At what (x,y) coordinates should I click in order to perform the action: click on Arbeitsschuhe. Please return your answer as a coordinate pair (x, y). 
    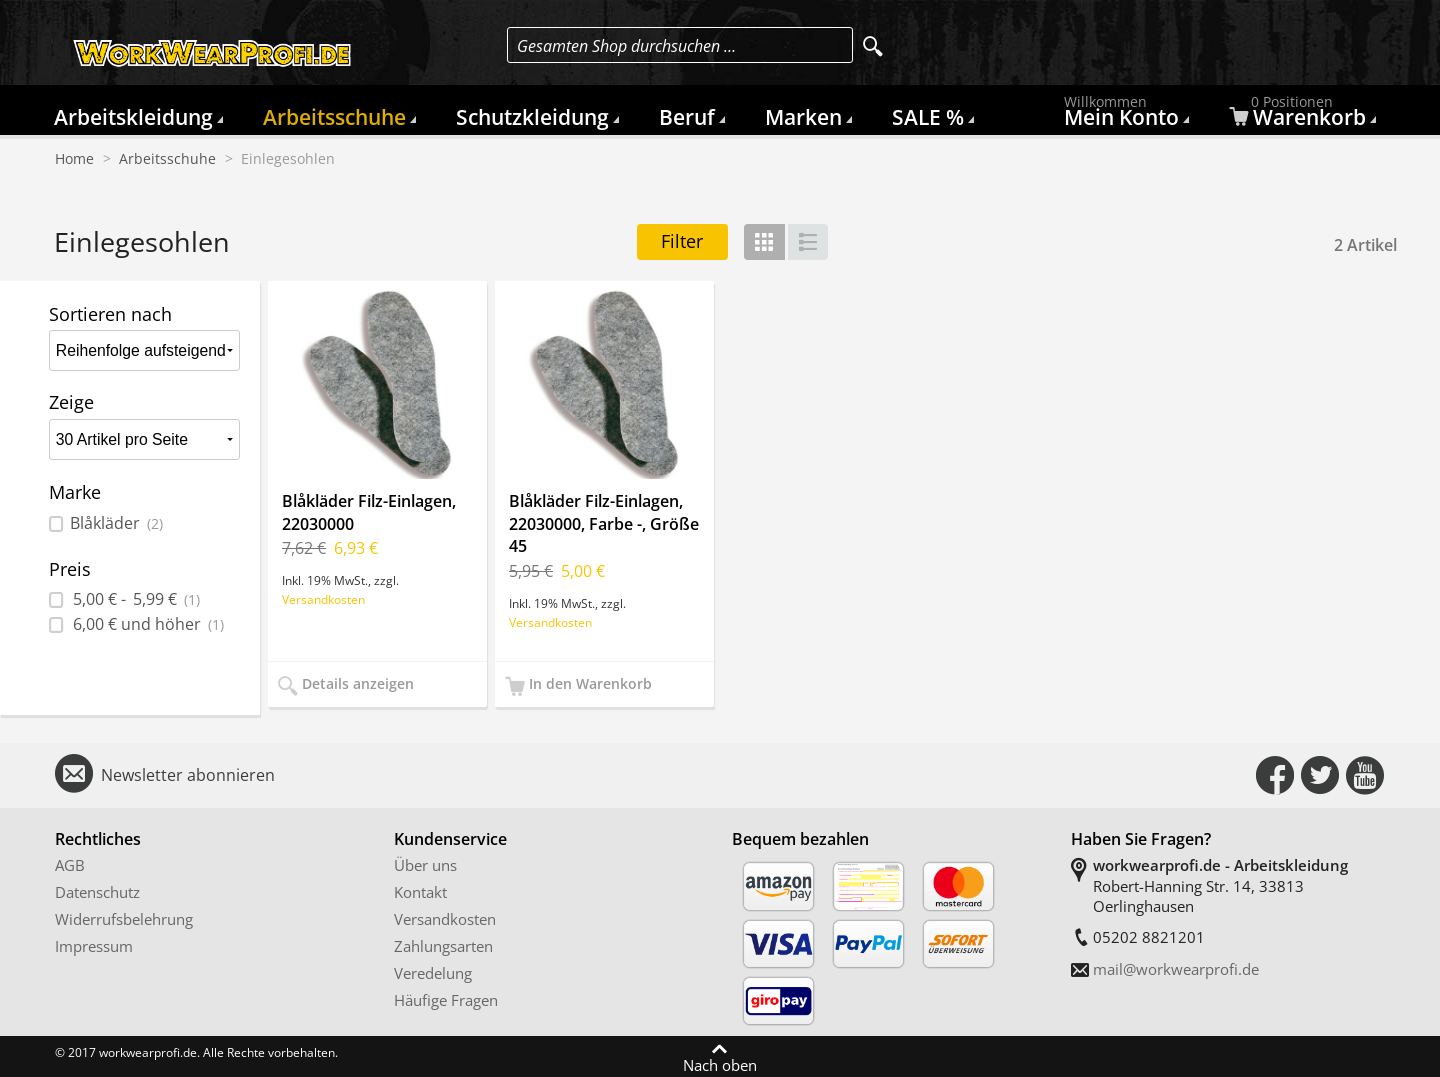
    Looking at the image, I should click on (334, 117).